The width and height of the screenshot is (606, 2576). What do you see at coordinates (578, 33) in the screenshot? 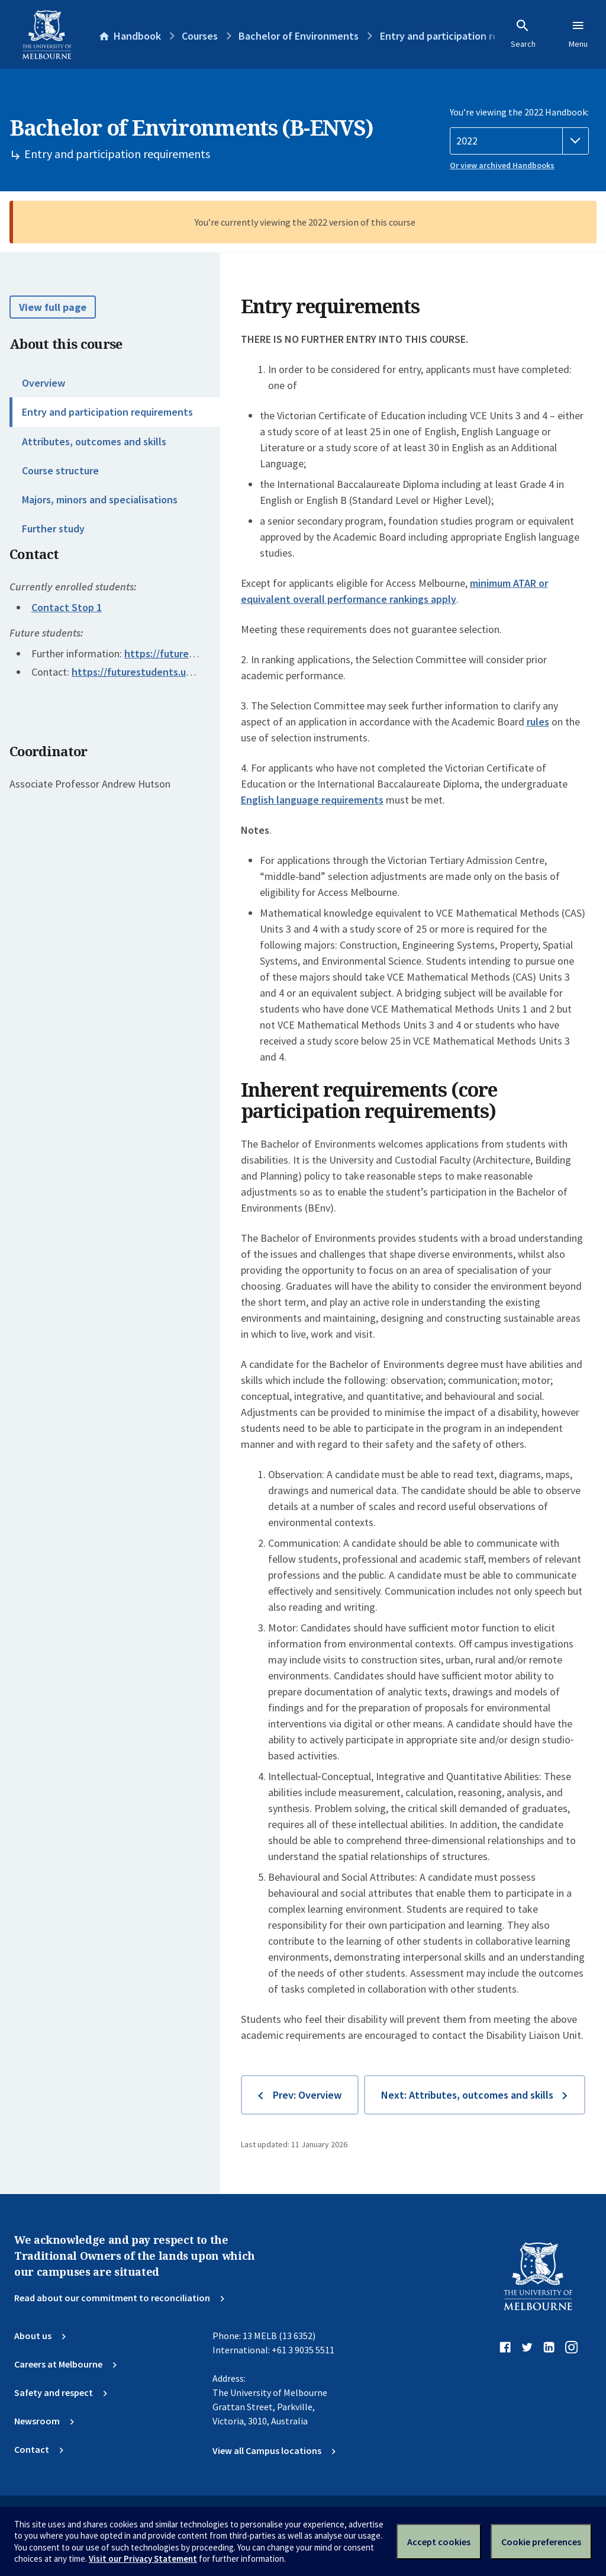
I see `Menu` at bounding box center [578, 33].